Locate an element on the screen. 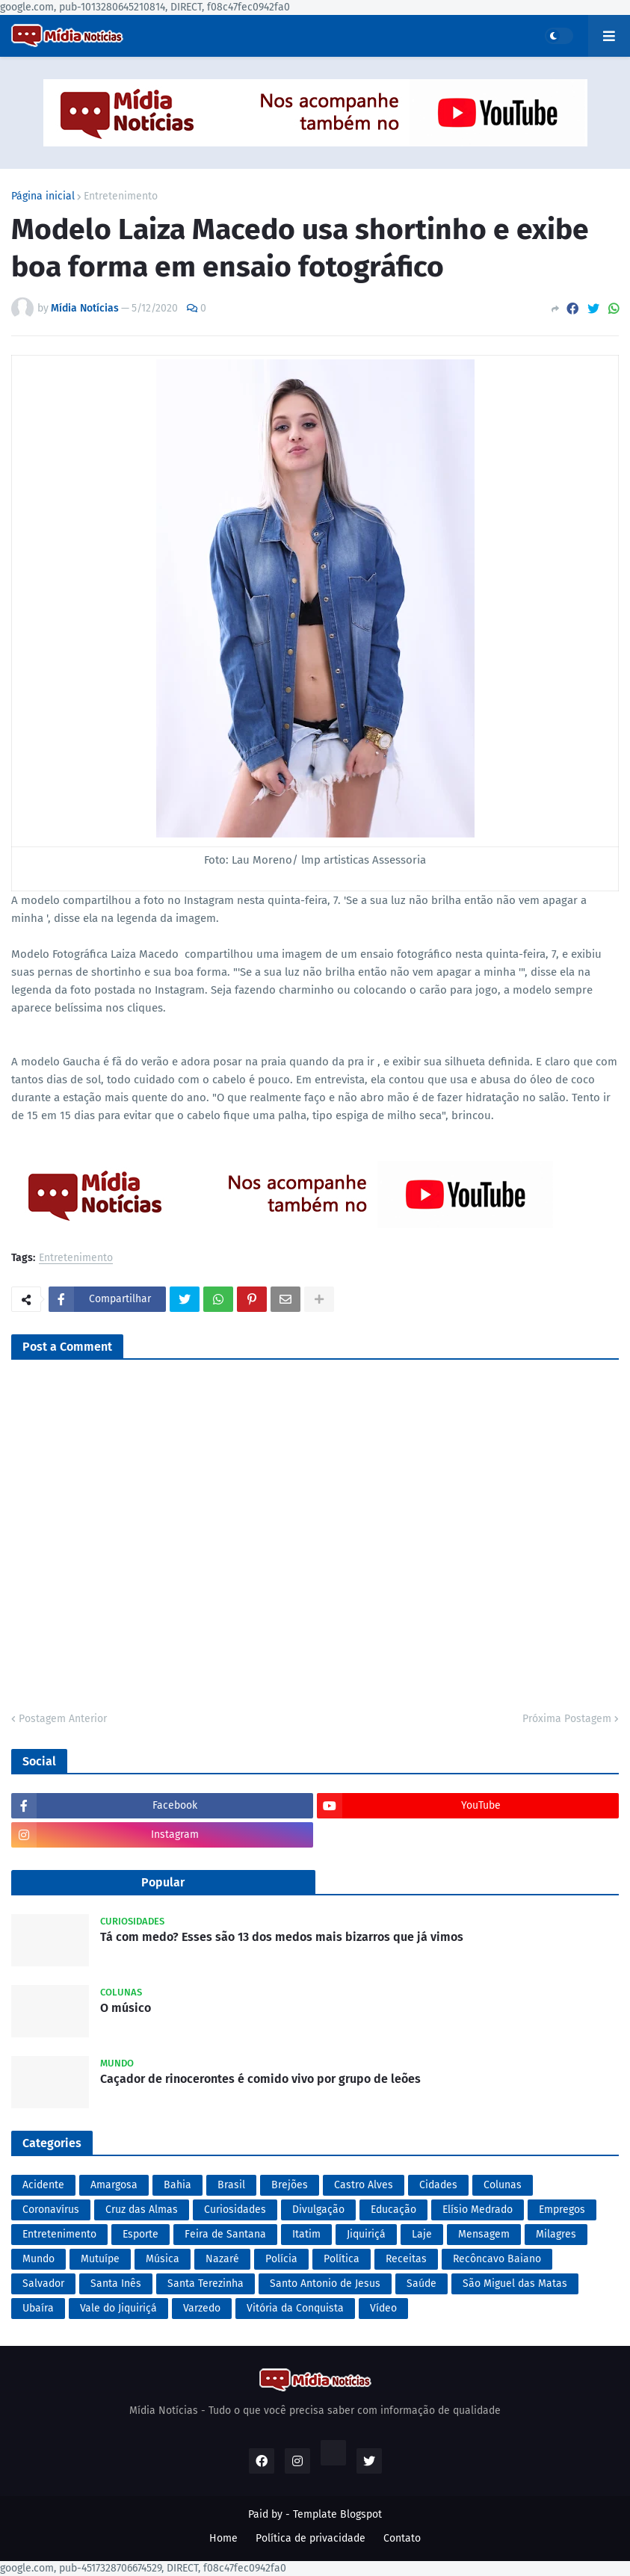 Image resolution: width=630 pixels, height=2576 pixels. Varzedo is located at coordinates (201, 2308).